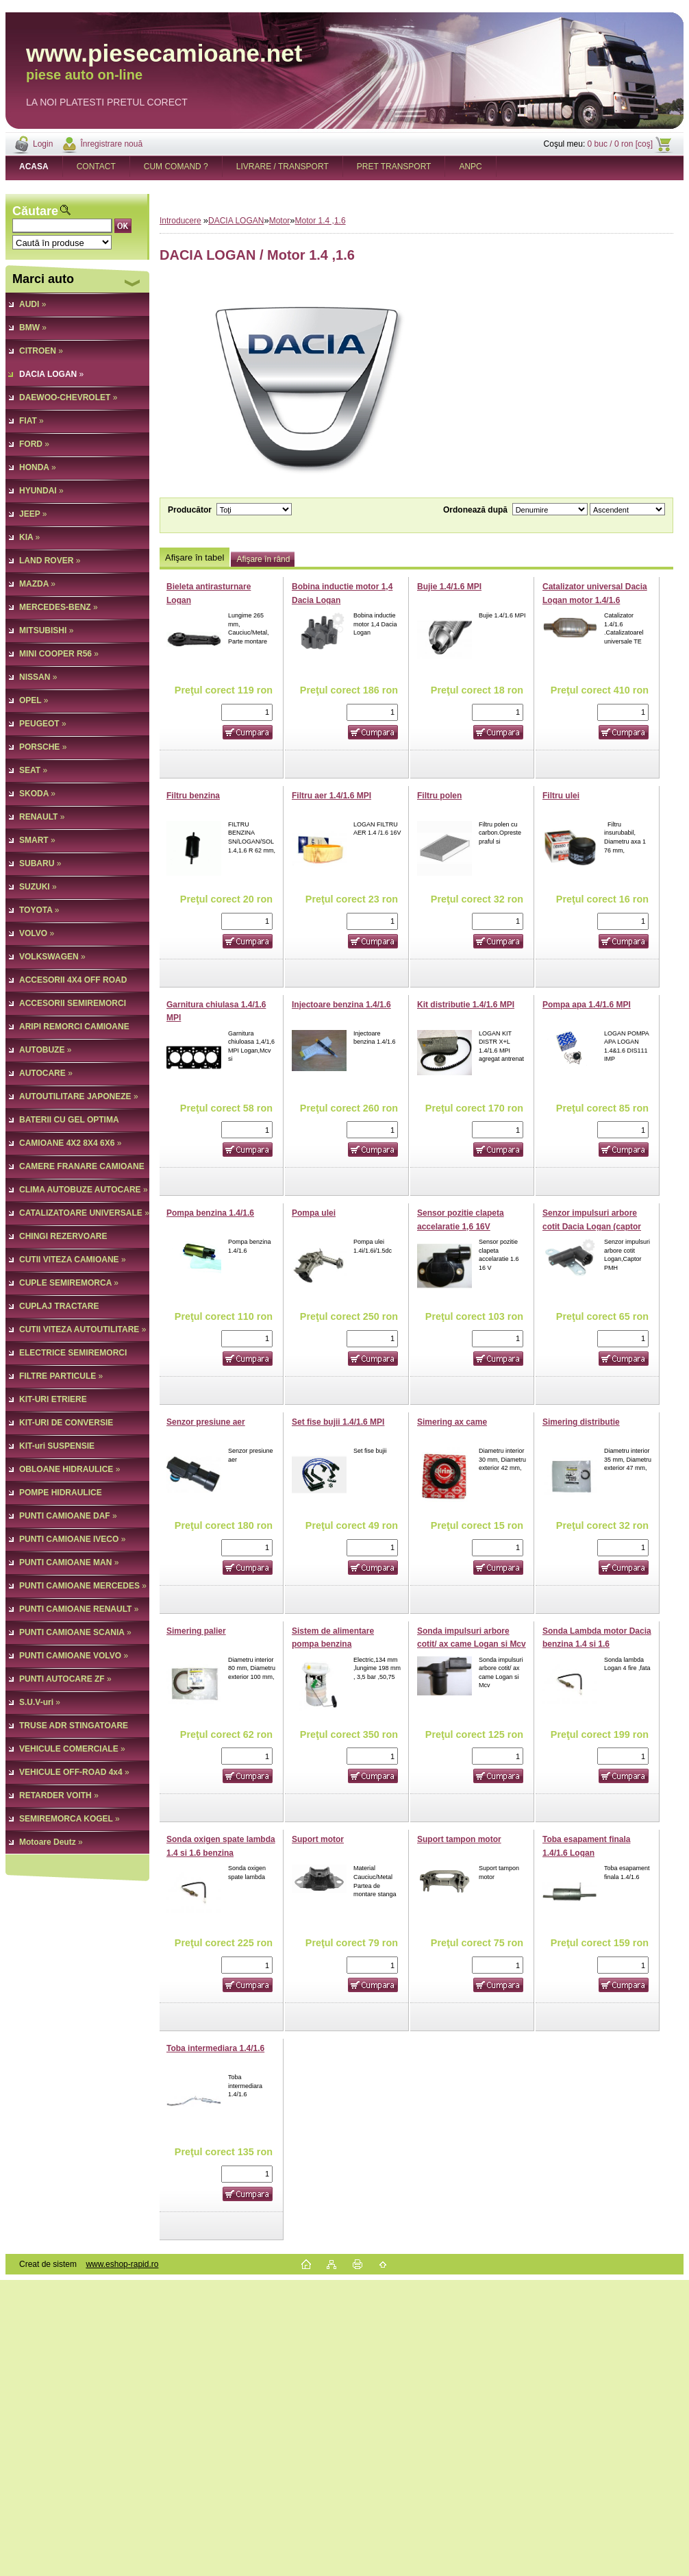 The width and height of the screenshot is (689, 2576). I want to click on Kit distributie 1.4/1.6 MPI, so click(465, 1004).